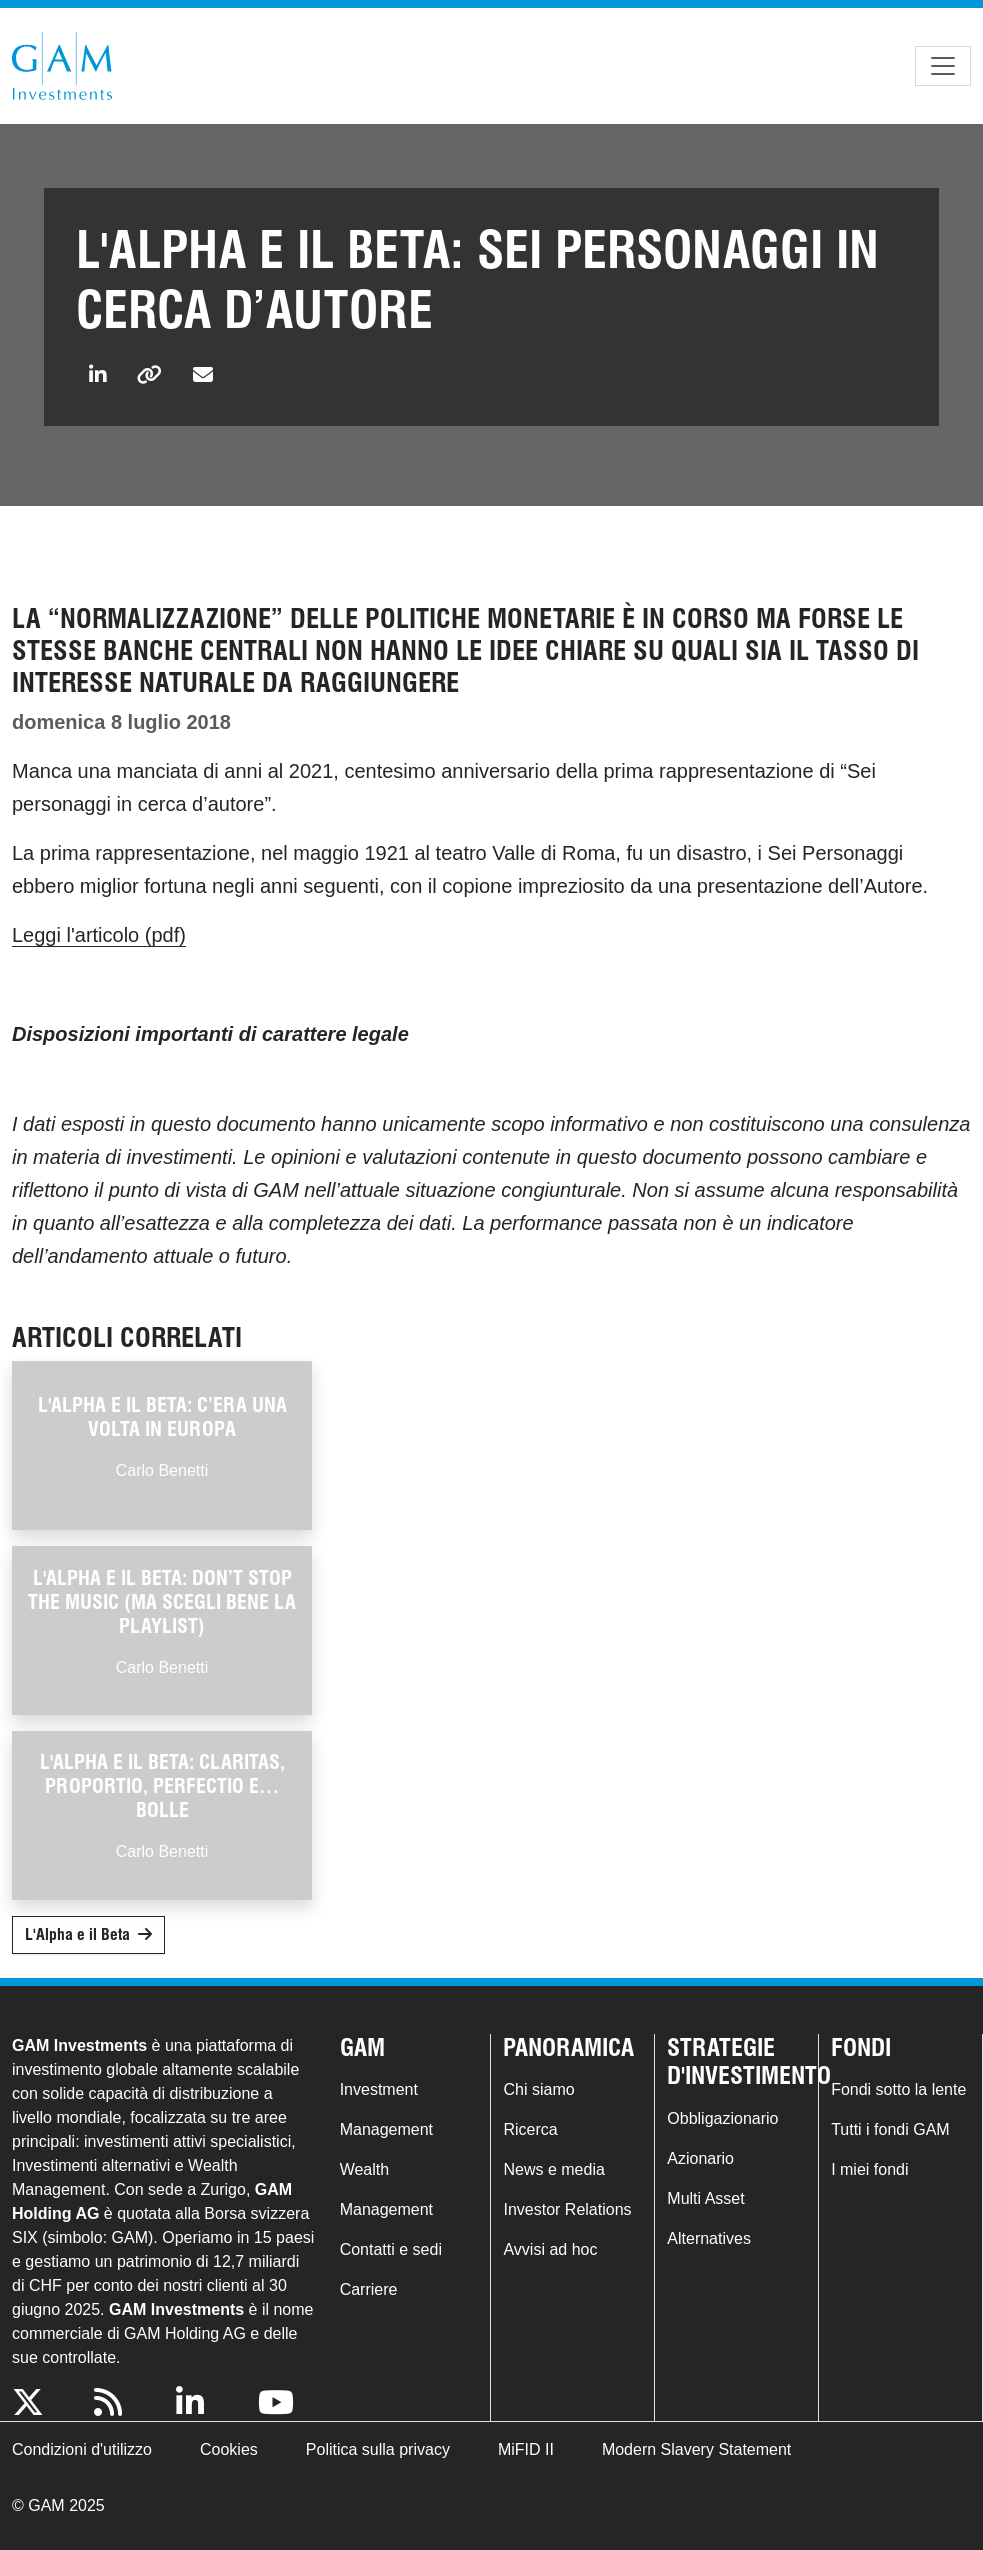 This screenshot has width=983, height=2550. I want to click on Carriere, so click(369, 2289).